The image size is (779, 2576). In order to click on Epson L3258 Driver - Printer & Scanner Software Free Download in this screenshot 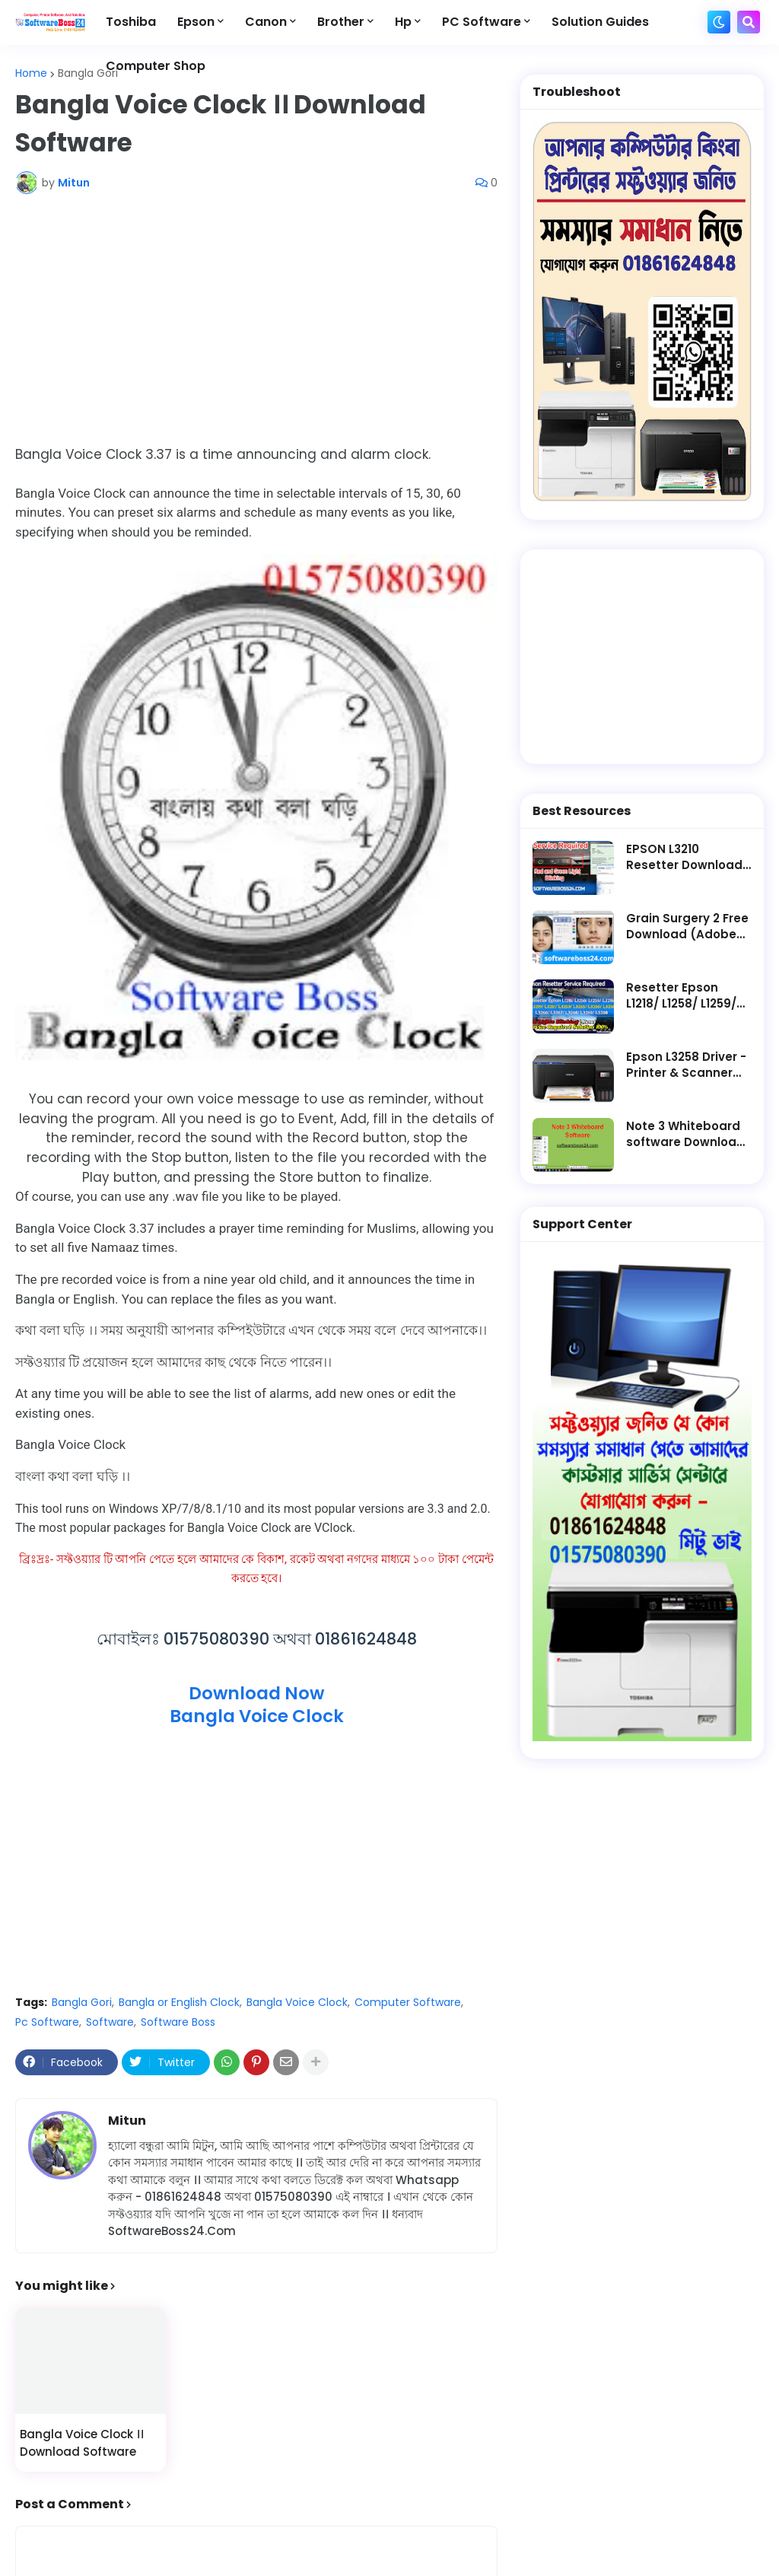, I will do `click(686, 1065)`.